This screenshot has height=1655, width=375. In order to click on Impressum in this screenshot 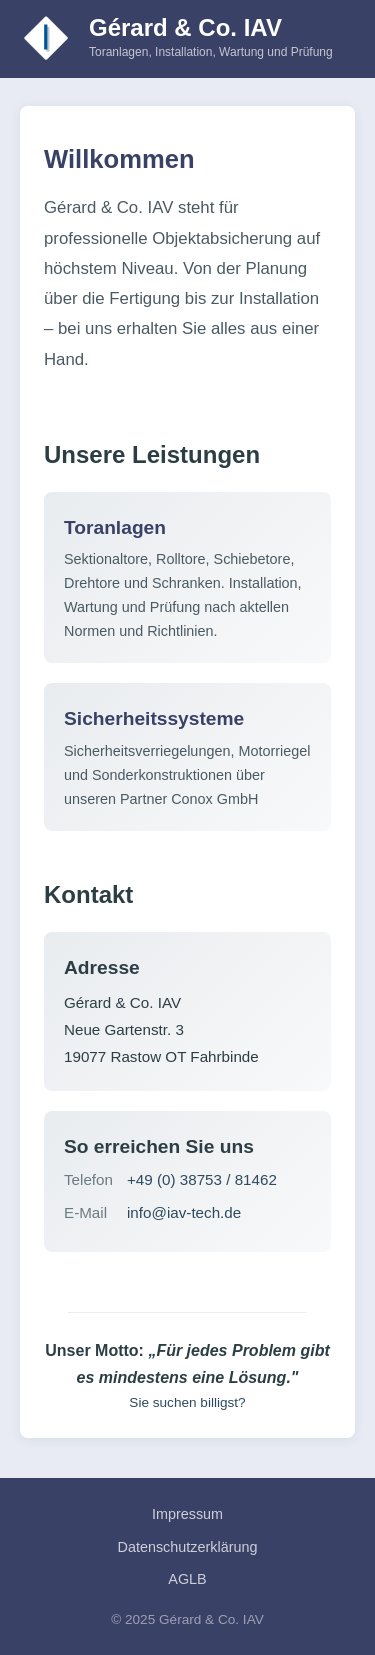, I will do `click(187, 1514)`.